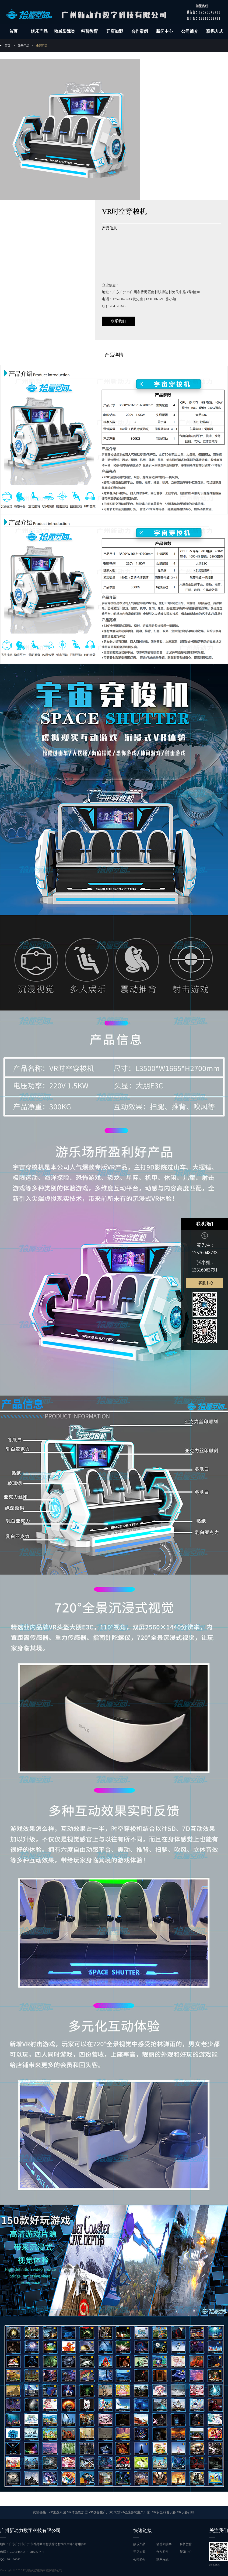 The image size is (228, 2576). Describe the element at coordinates (114, 31) in the screenshot. I see `开店加盟` at that location.